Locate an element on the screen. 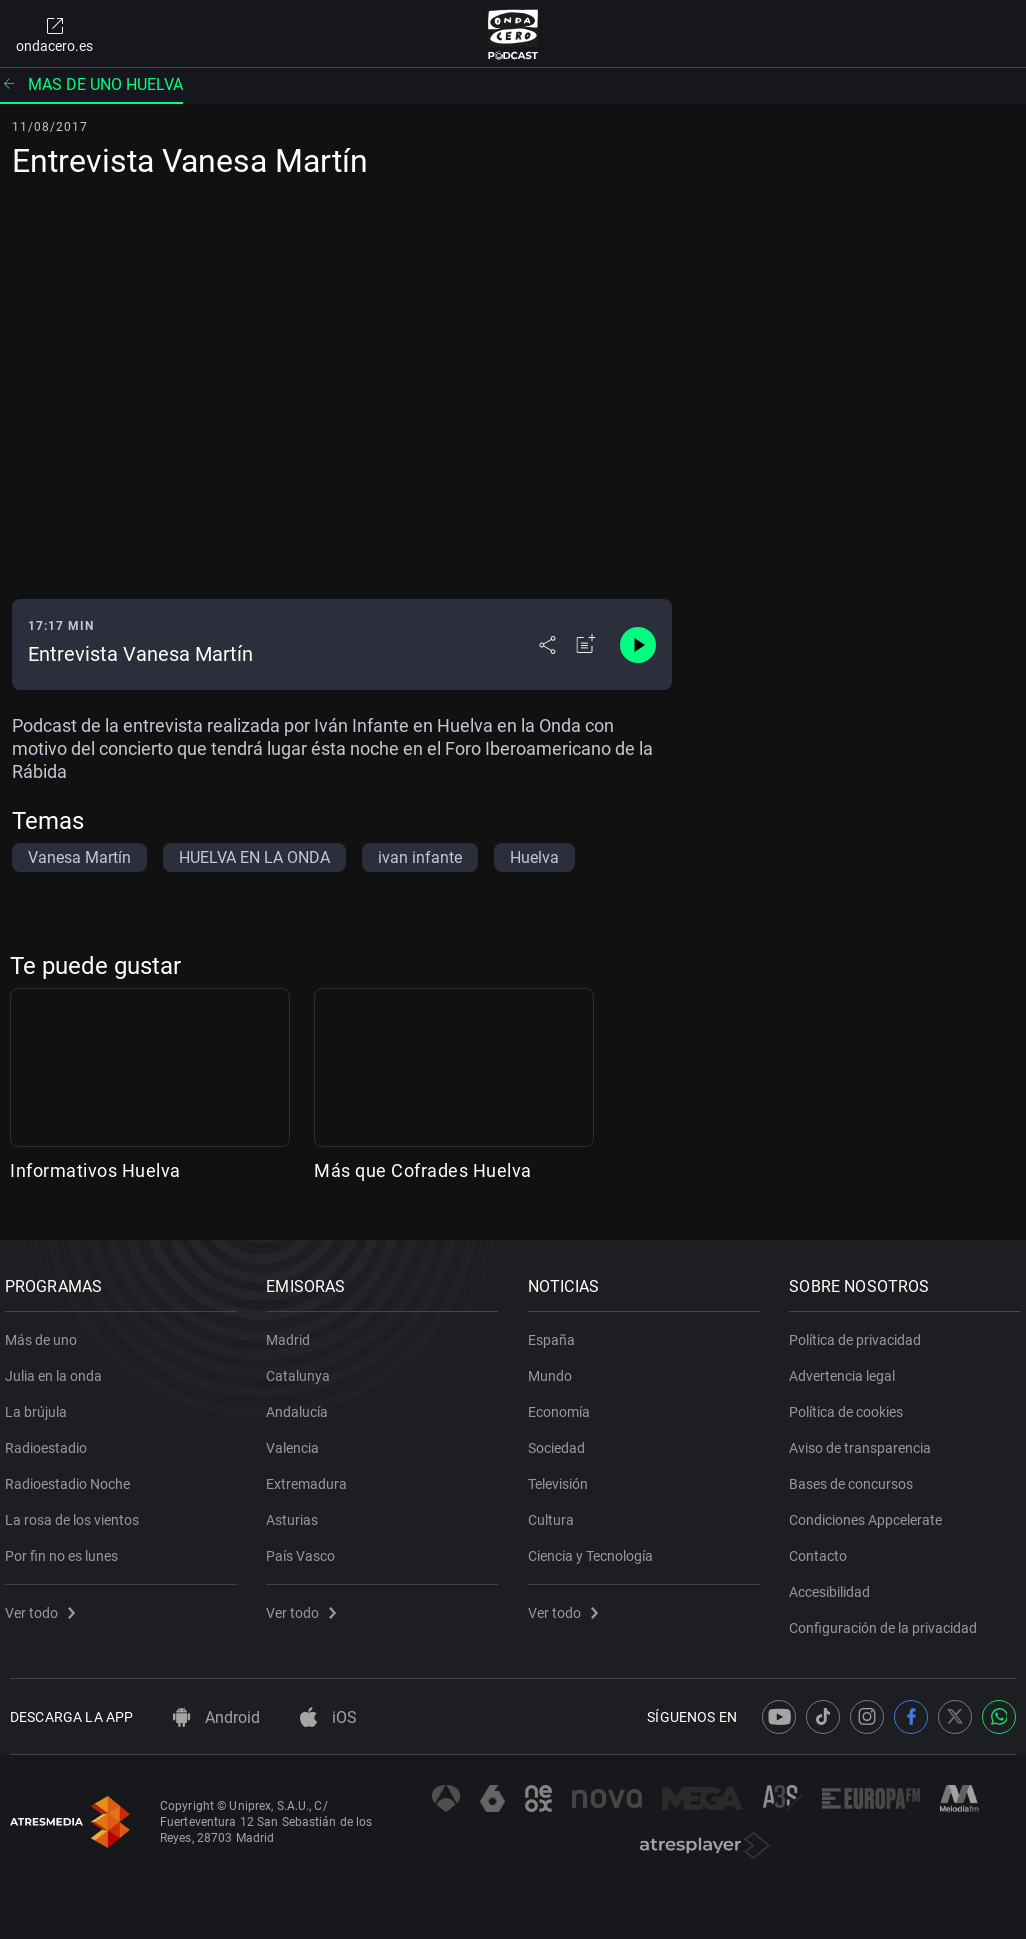 The width and height of the screenshot is (1026, 1939). Aviso de transparencia is located at coordinates (866, 1440).